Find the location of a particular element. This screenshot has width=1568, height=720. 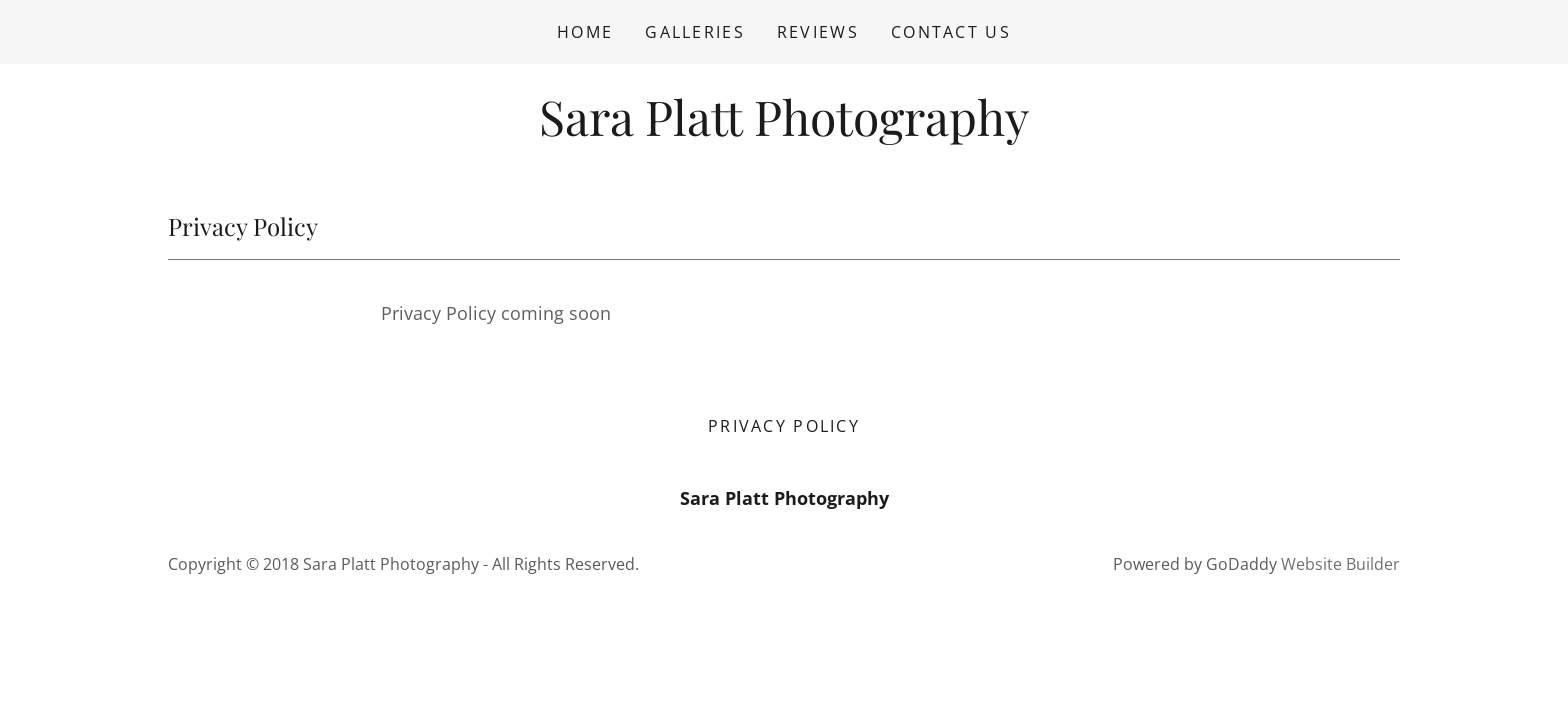

Home [link] is located at coordinates (585, 32).